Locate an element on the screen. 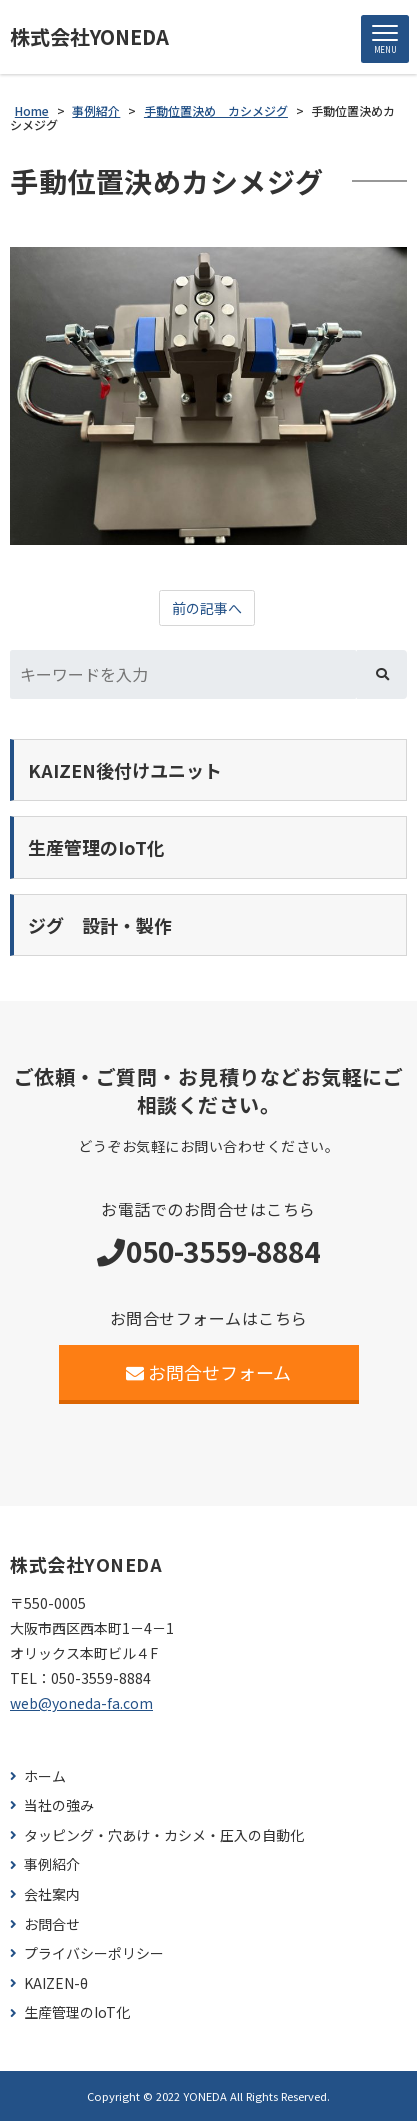 The image size is (417, 2121). 株式会社YONEDA is located at coordinates (89, 37).